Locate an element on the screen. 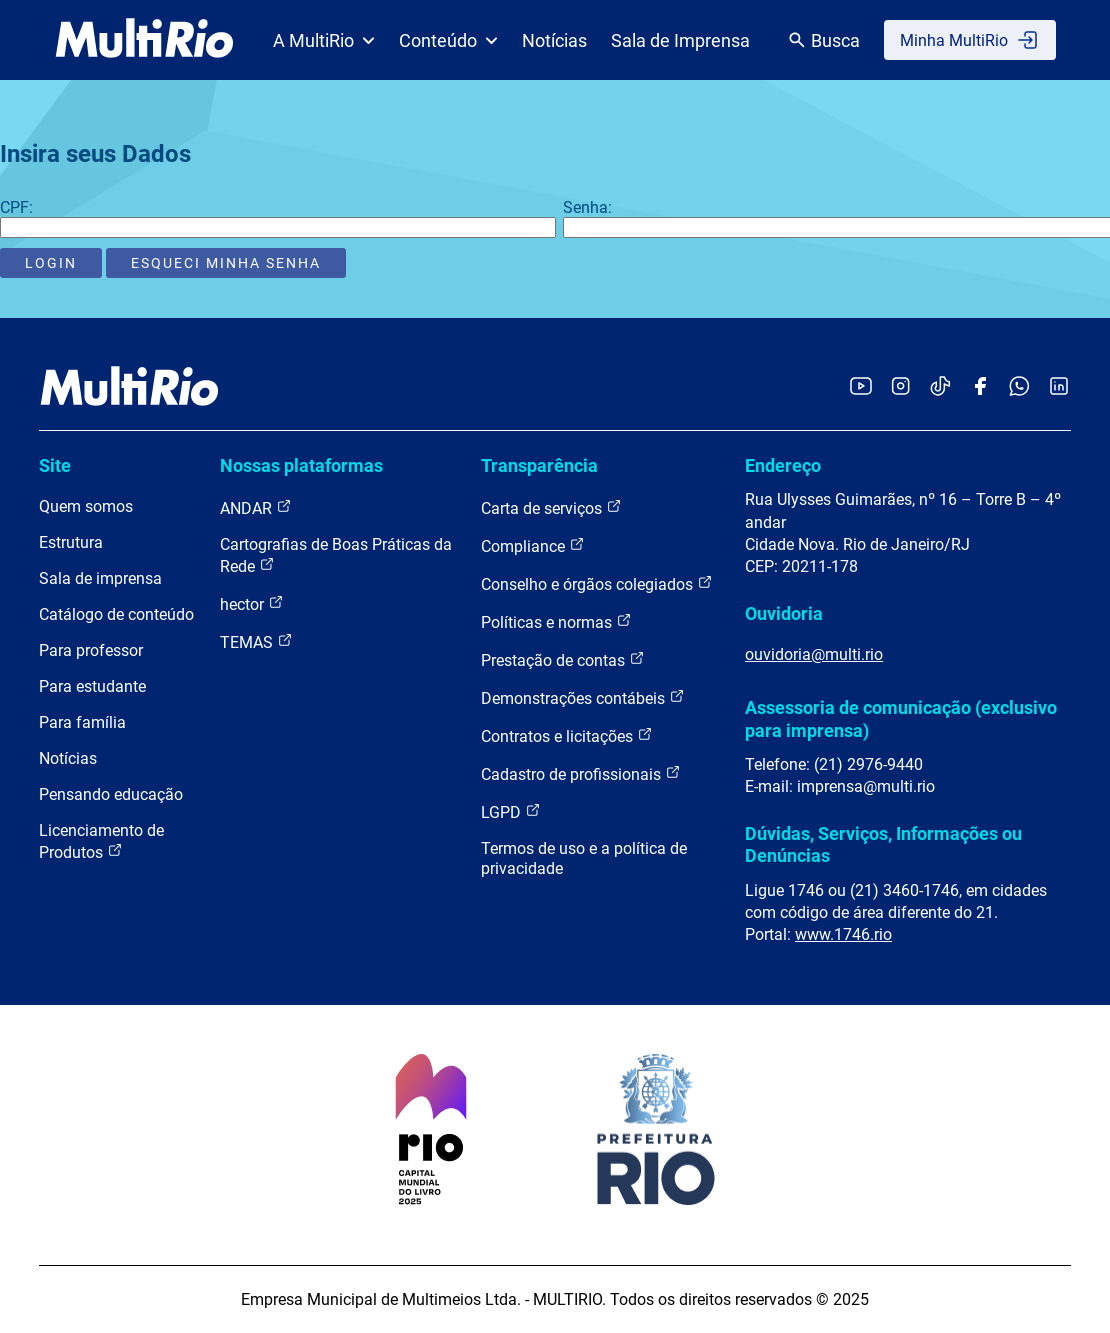  LGPD is located at coordinates (511, 811).